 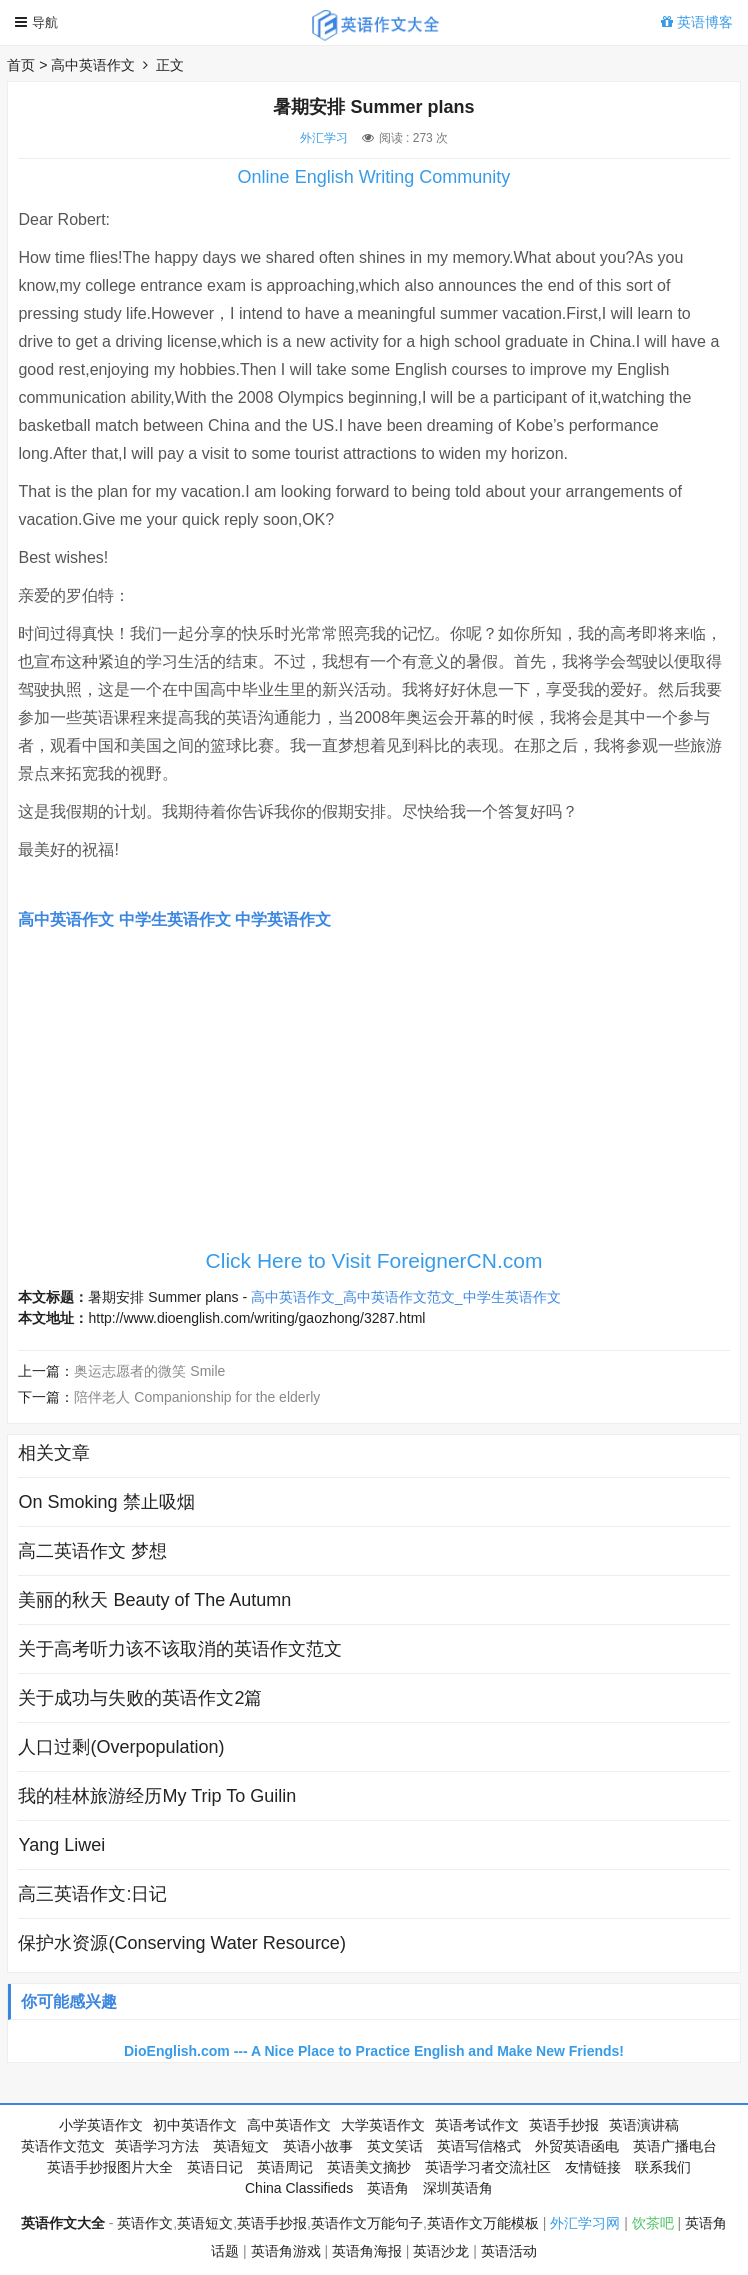 What do you see at coordinates (406, 1297) in the screenshot?
I see `高中英语作文_高中英语作文范文_中学生英语作文` at bounding box center [406, 1297].